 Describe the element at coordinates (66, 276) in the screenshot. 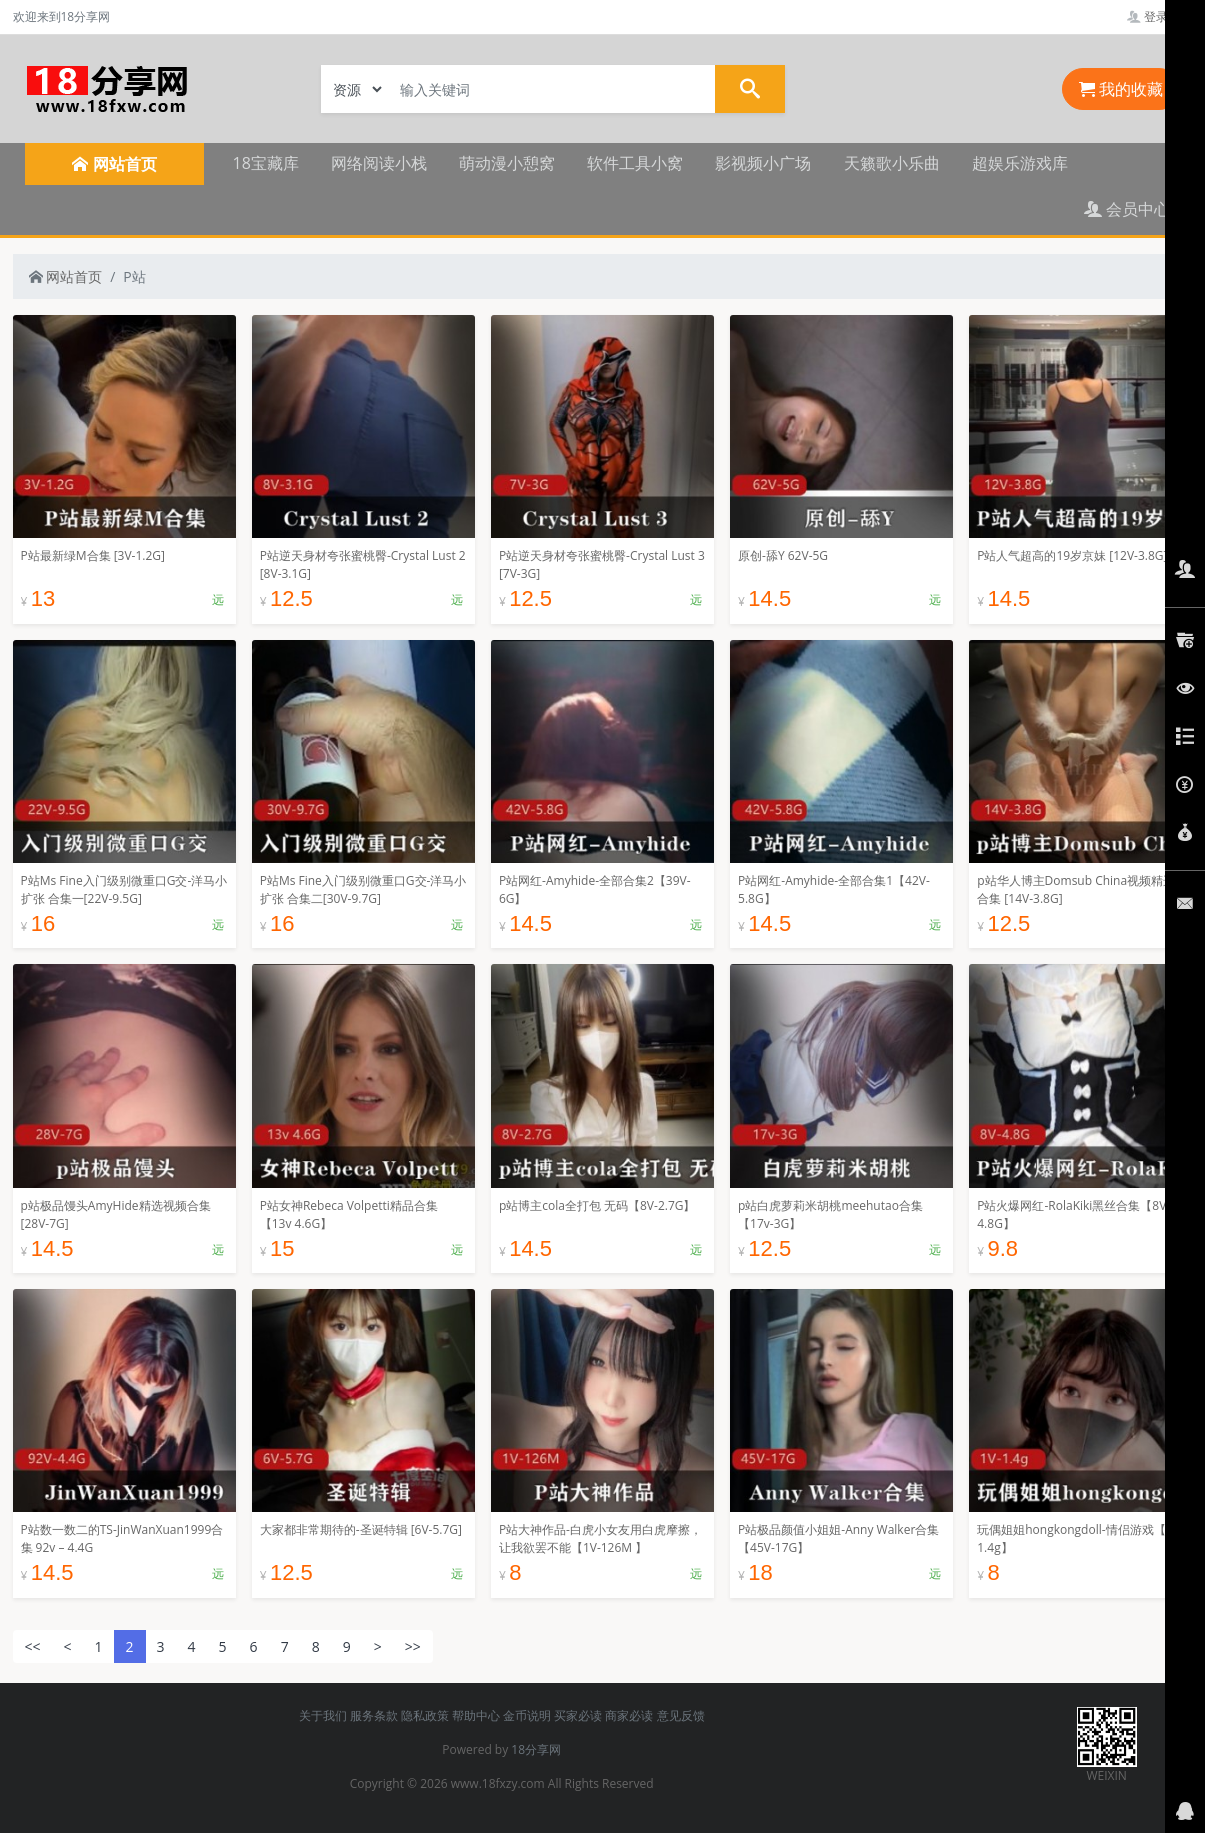

I see `网站首页` at that location.